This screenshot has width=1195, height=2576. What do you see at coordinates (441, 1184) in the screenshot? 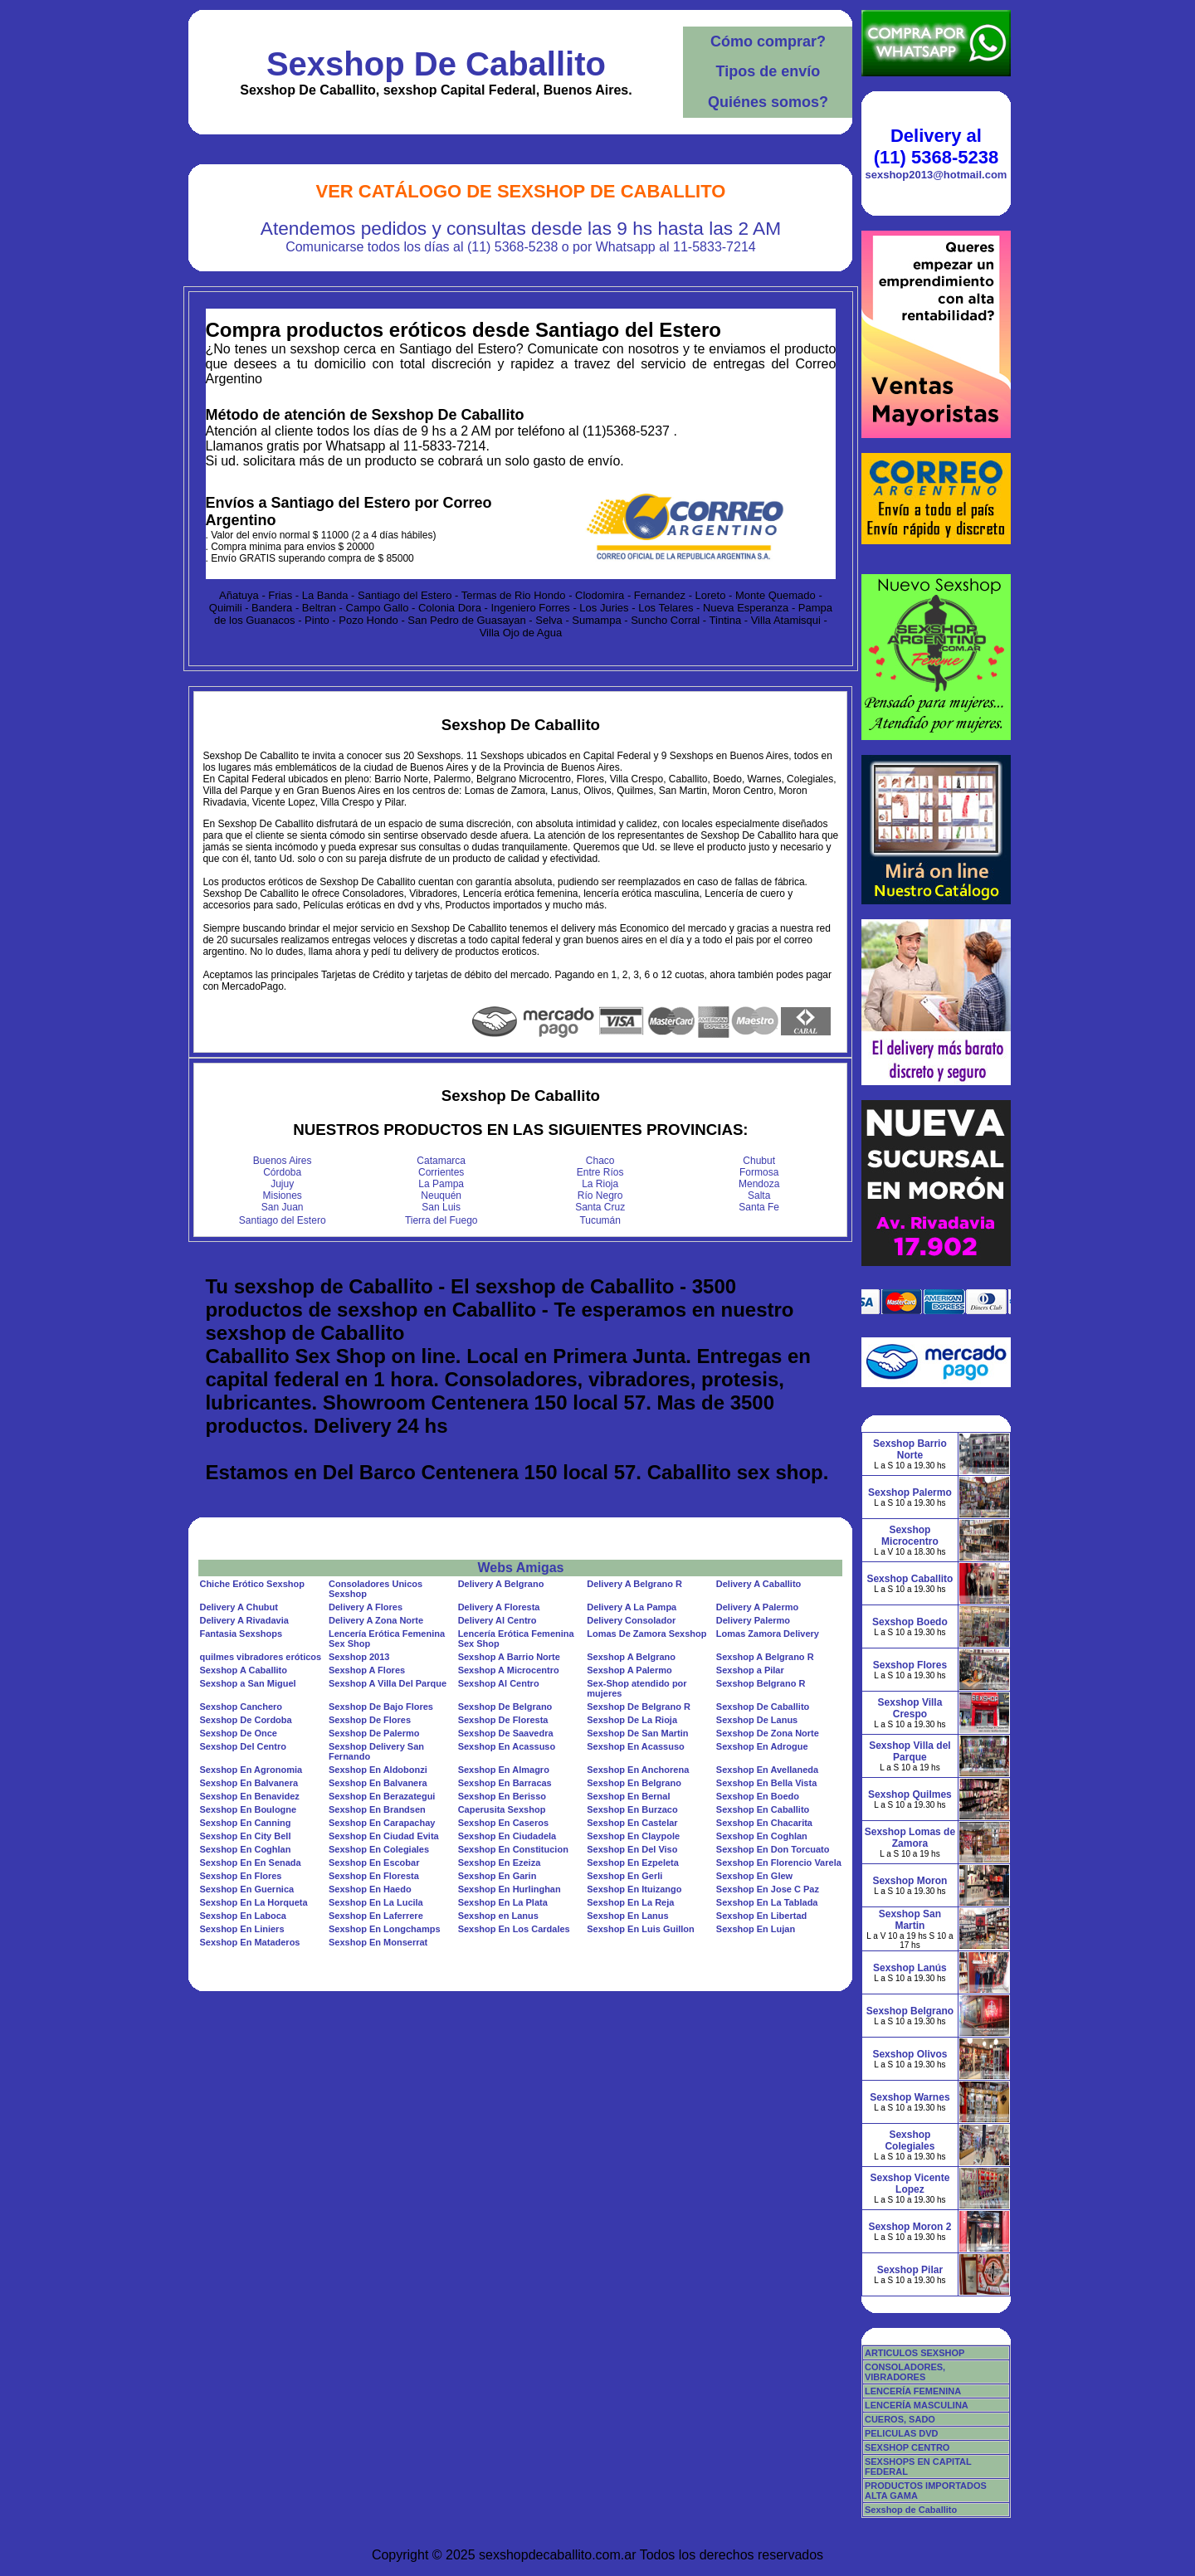
I see `La Pampa` at bounding box center [441, 1184].